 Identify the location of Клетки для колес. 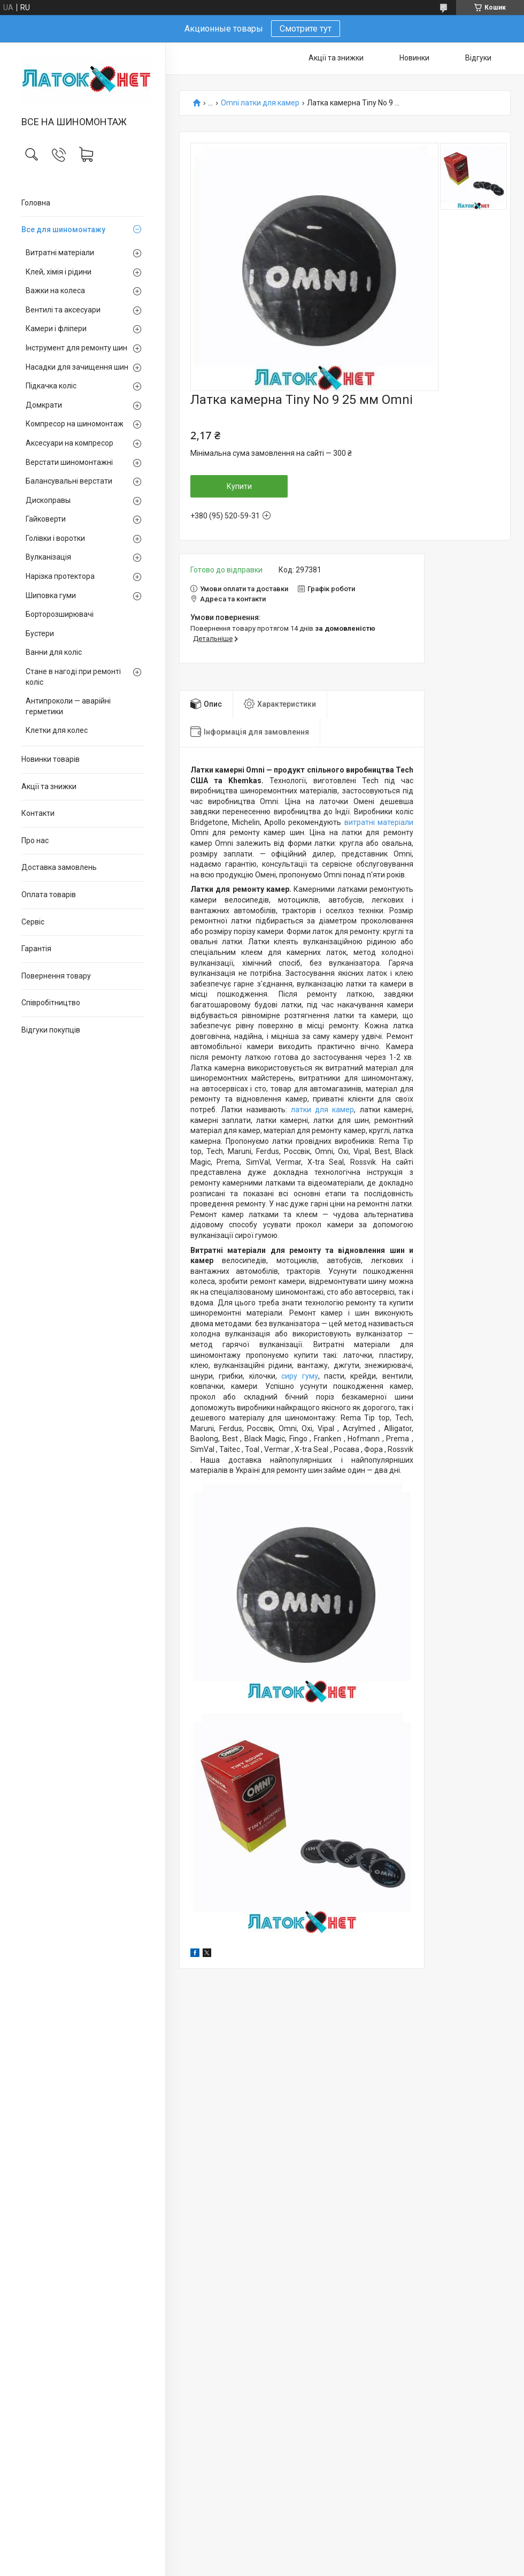
(57, 730).